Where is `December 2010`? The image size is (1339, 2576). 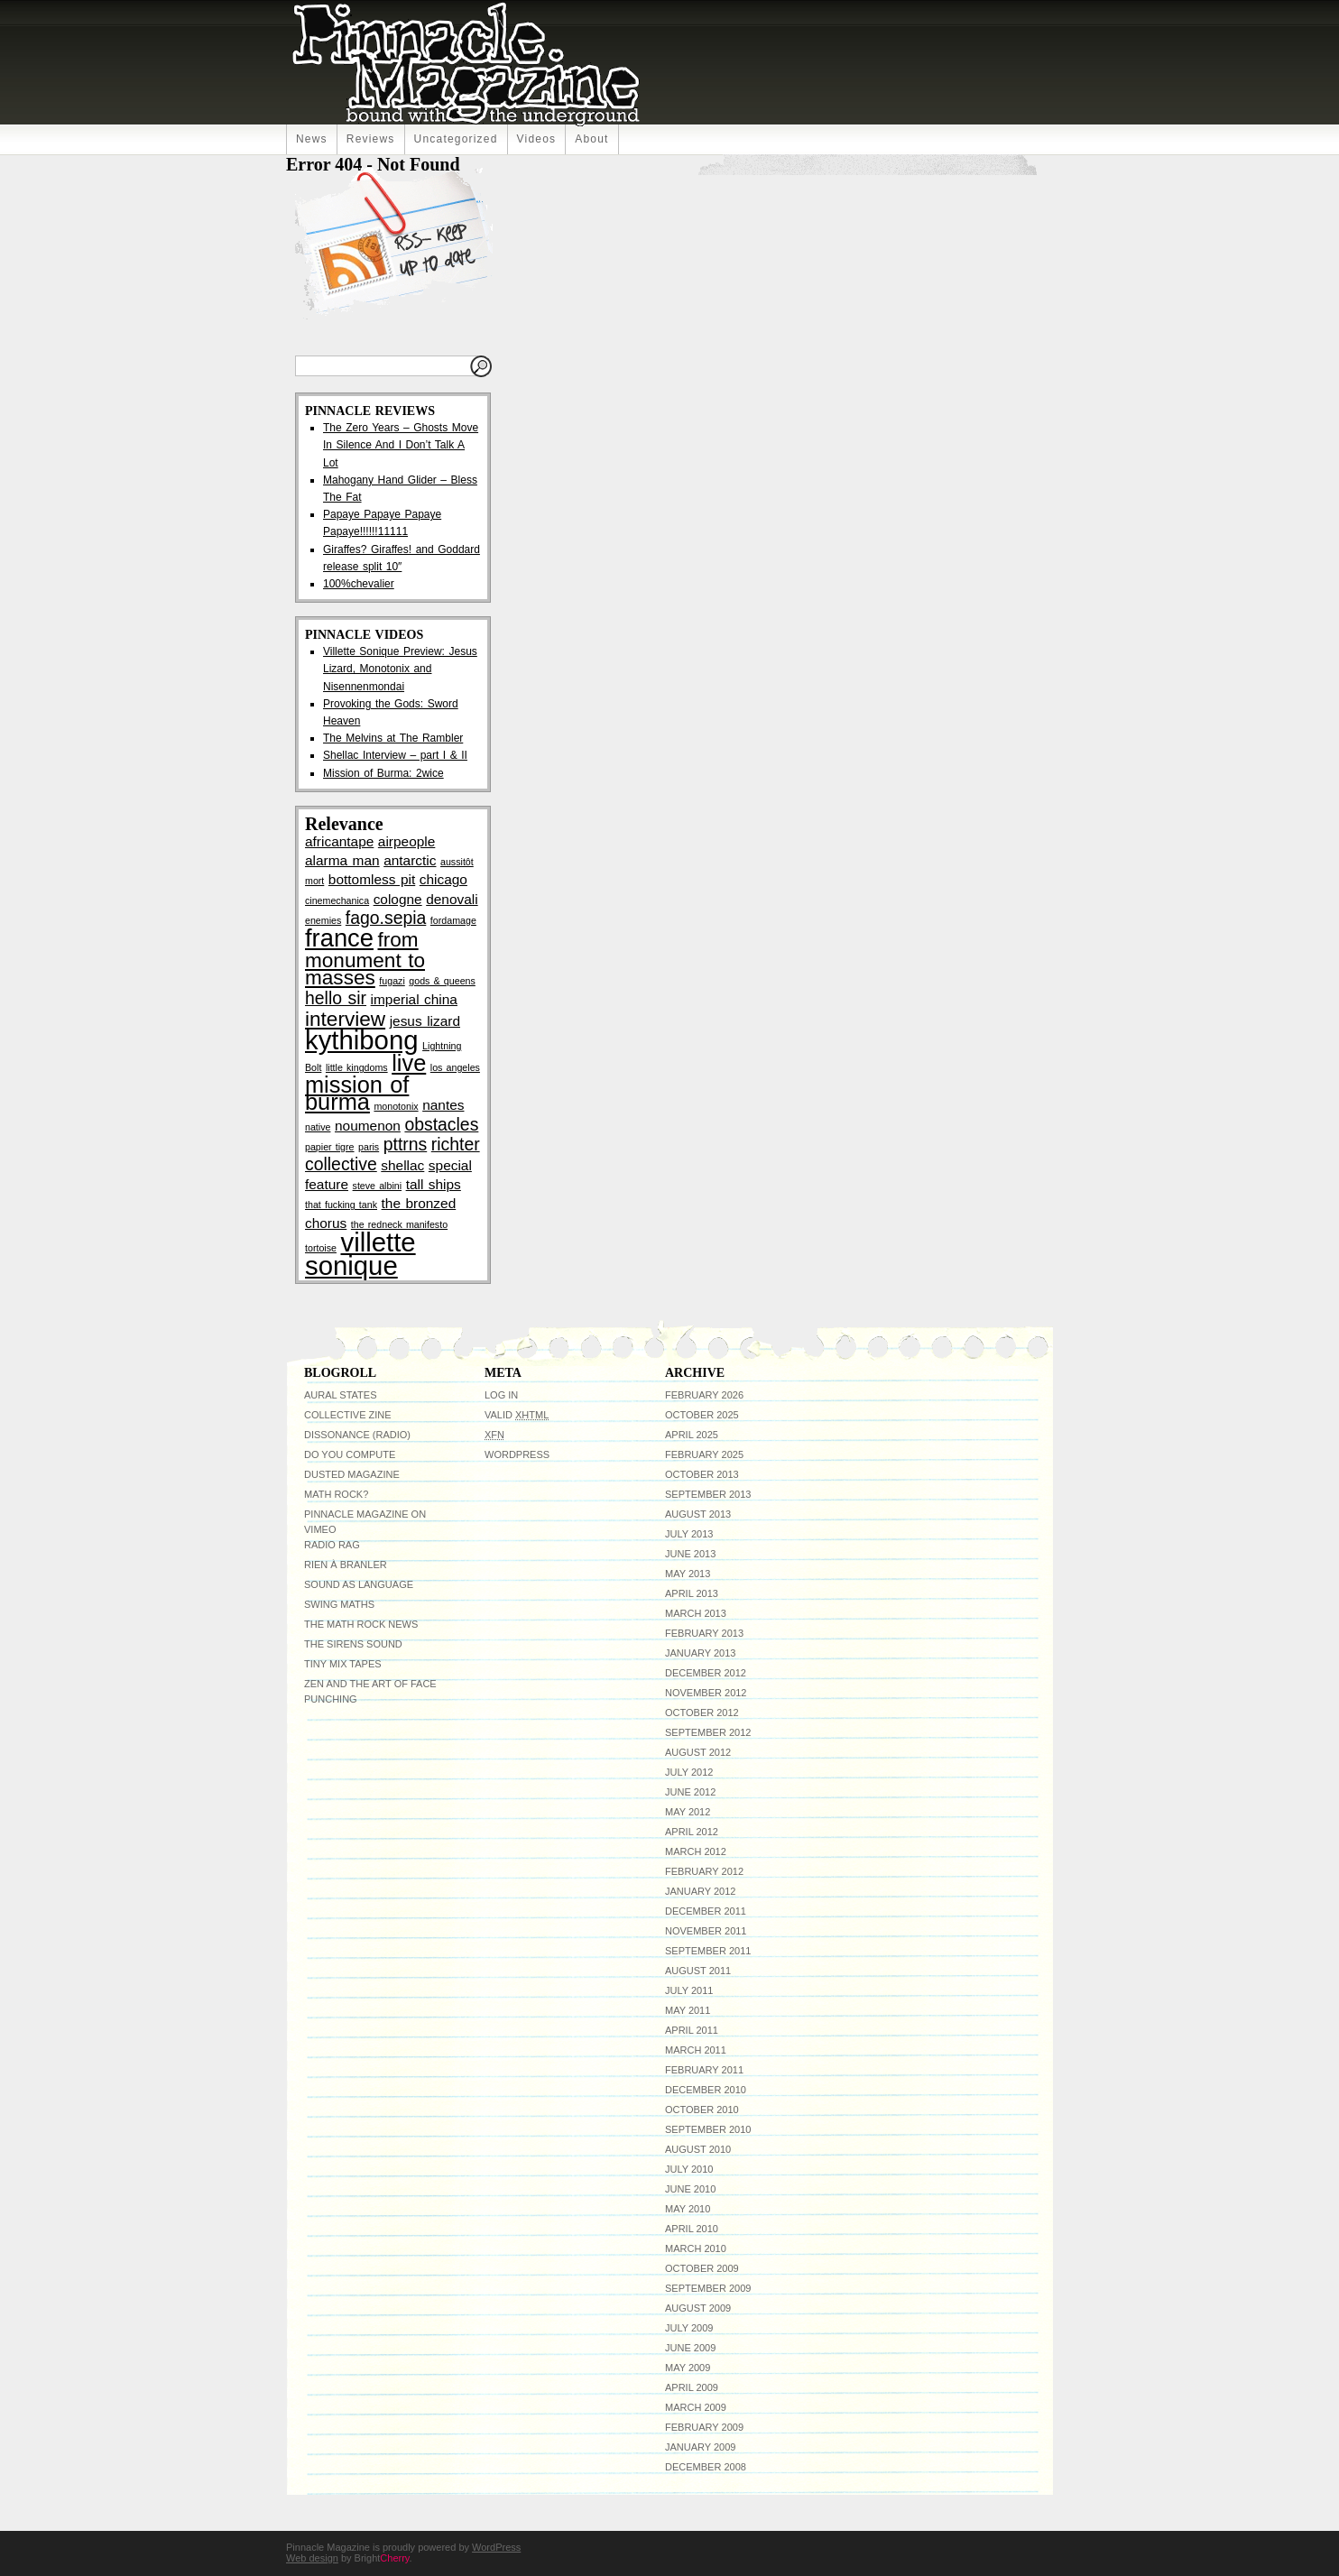
December 2010 is located at coordinates (705, 2089).